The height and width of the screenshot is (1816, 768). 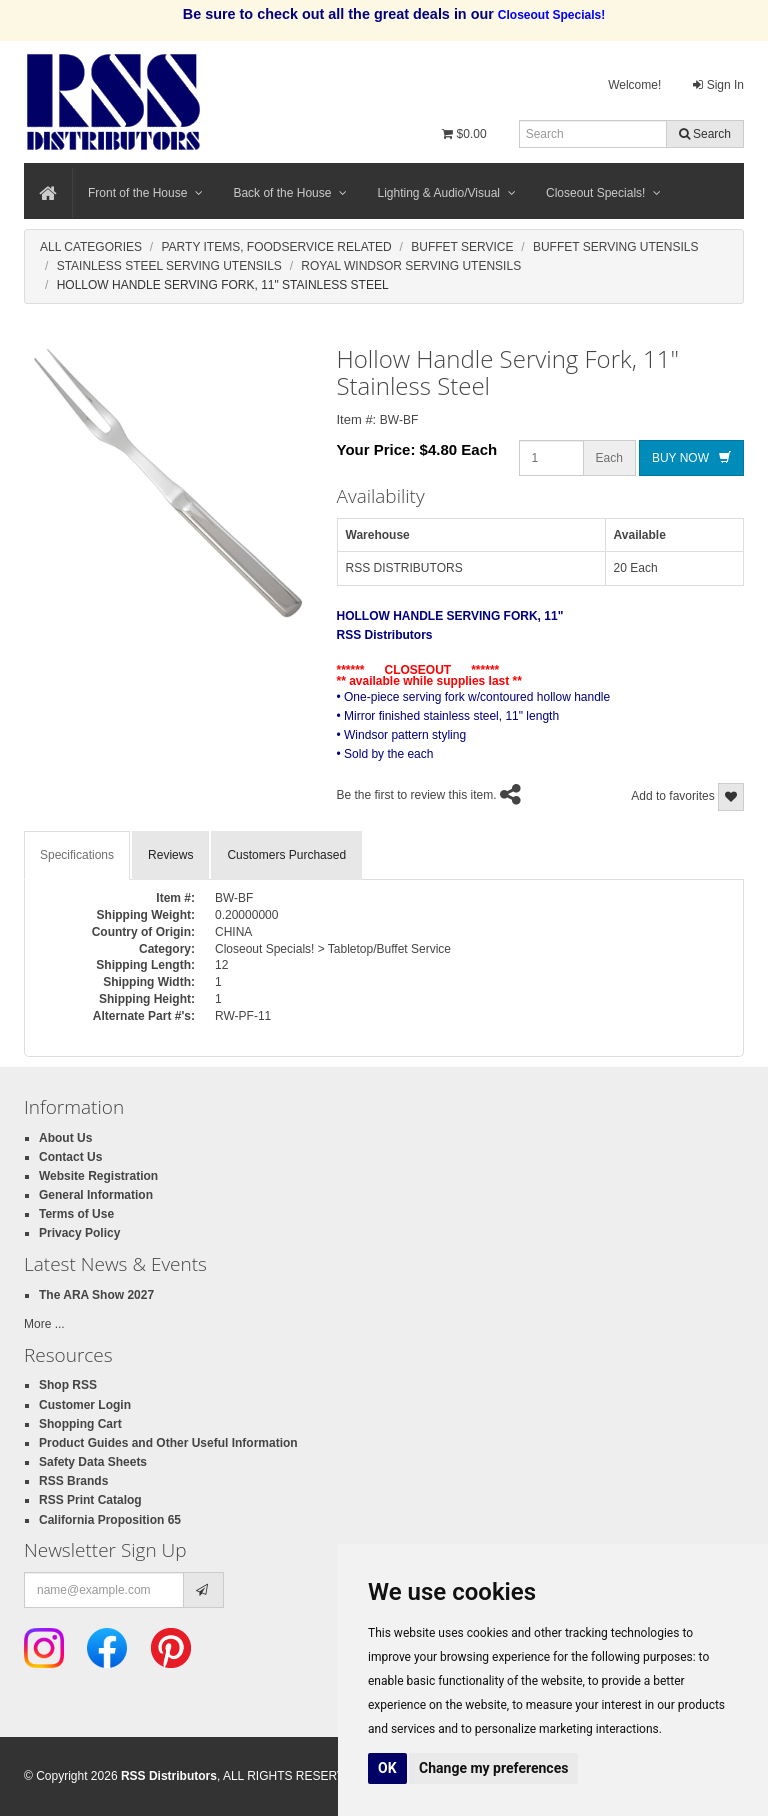 What do you see at coordinates (91, 247) in the screenshot?
I see `All Categories` at bounding box center [91, 247].